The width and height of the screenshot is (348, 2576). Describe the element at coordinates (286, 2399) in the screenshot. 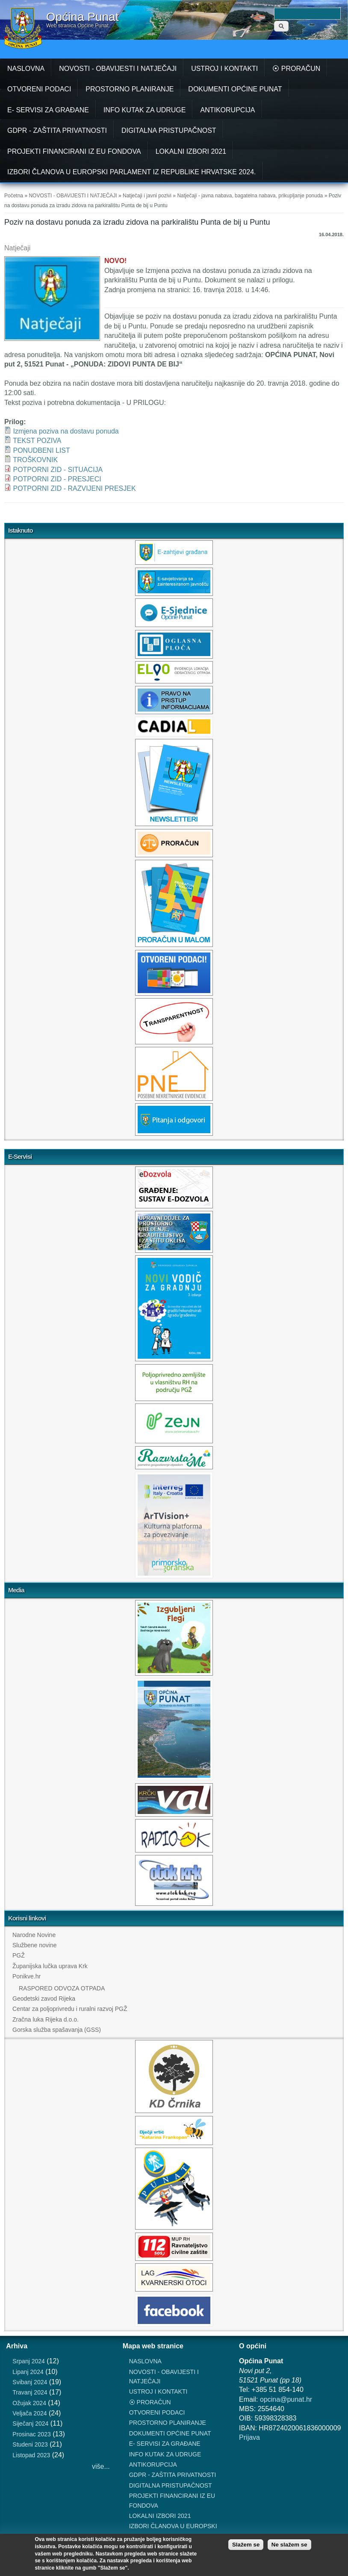

I see `opcina@punat.hr` at that location.